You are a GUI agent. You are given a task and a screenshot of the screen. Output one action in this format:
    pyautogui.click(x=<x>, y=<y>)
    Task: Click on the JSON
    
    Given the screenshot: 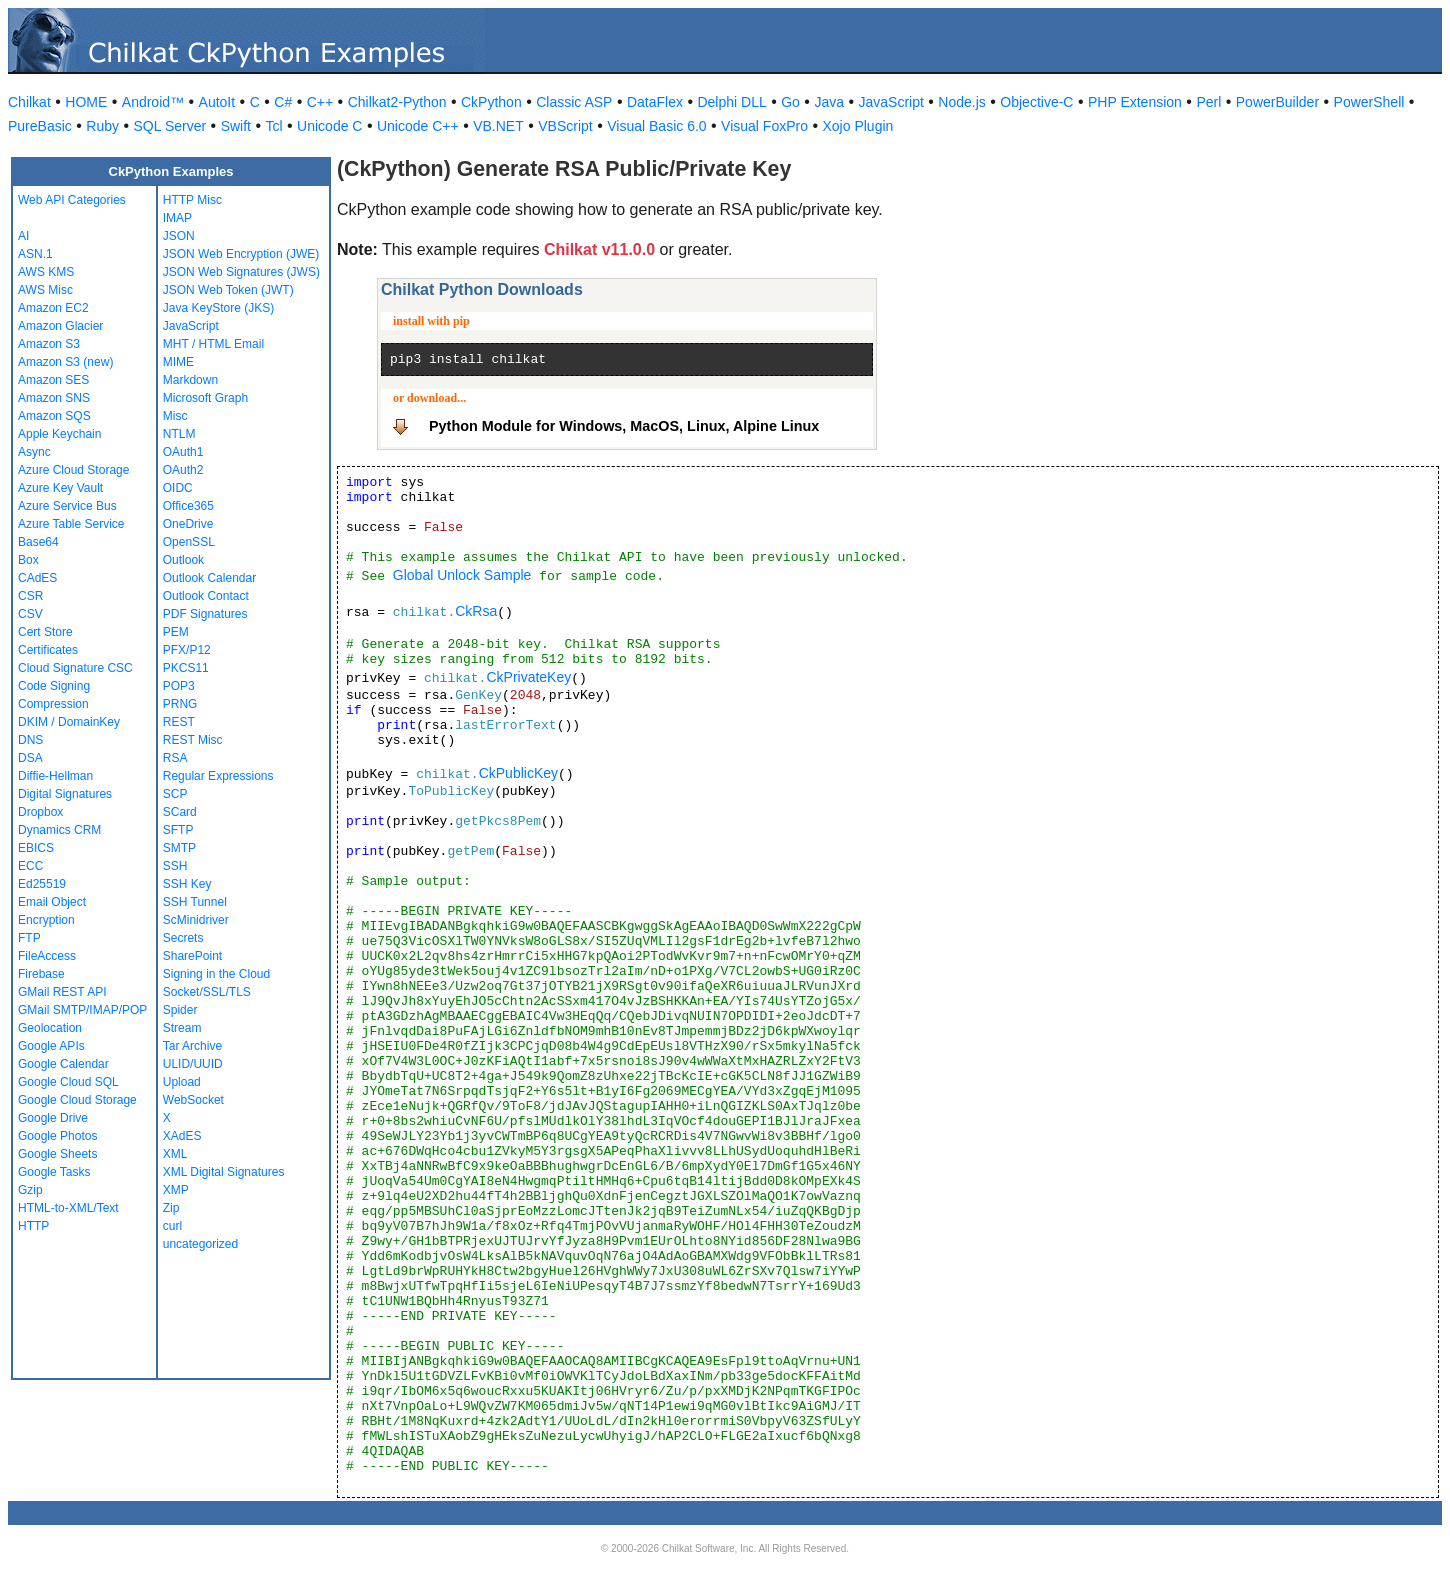 What is the action you would take?
    pyautogui.click(x=179, y=236)
    